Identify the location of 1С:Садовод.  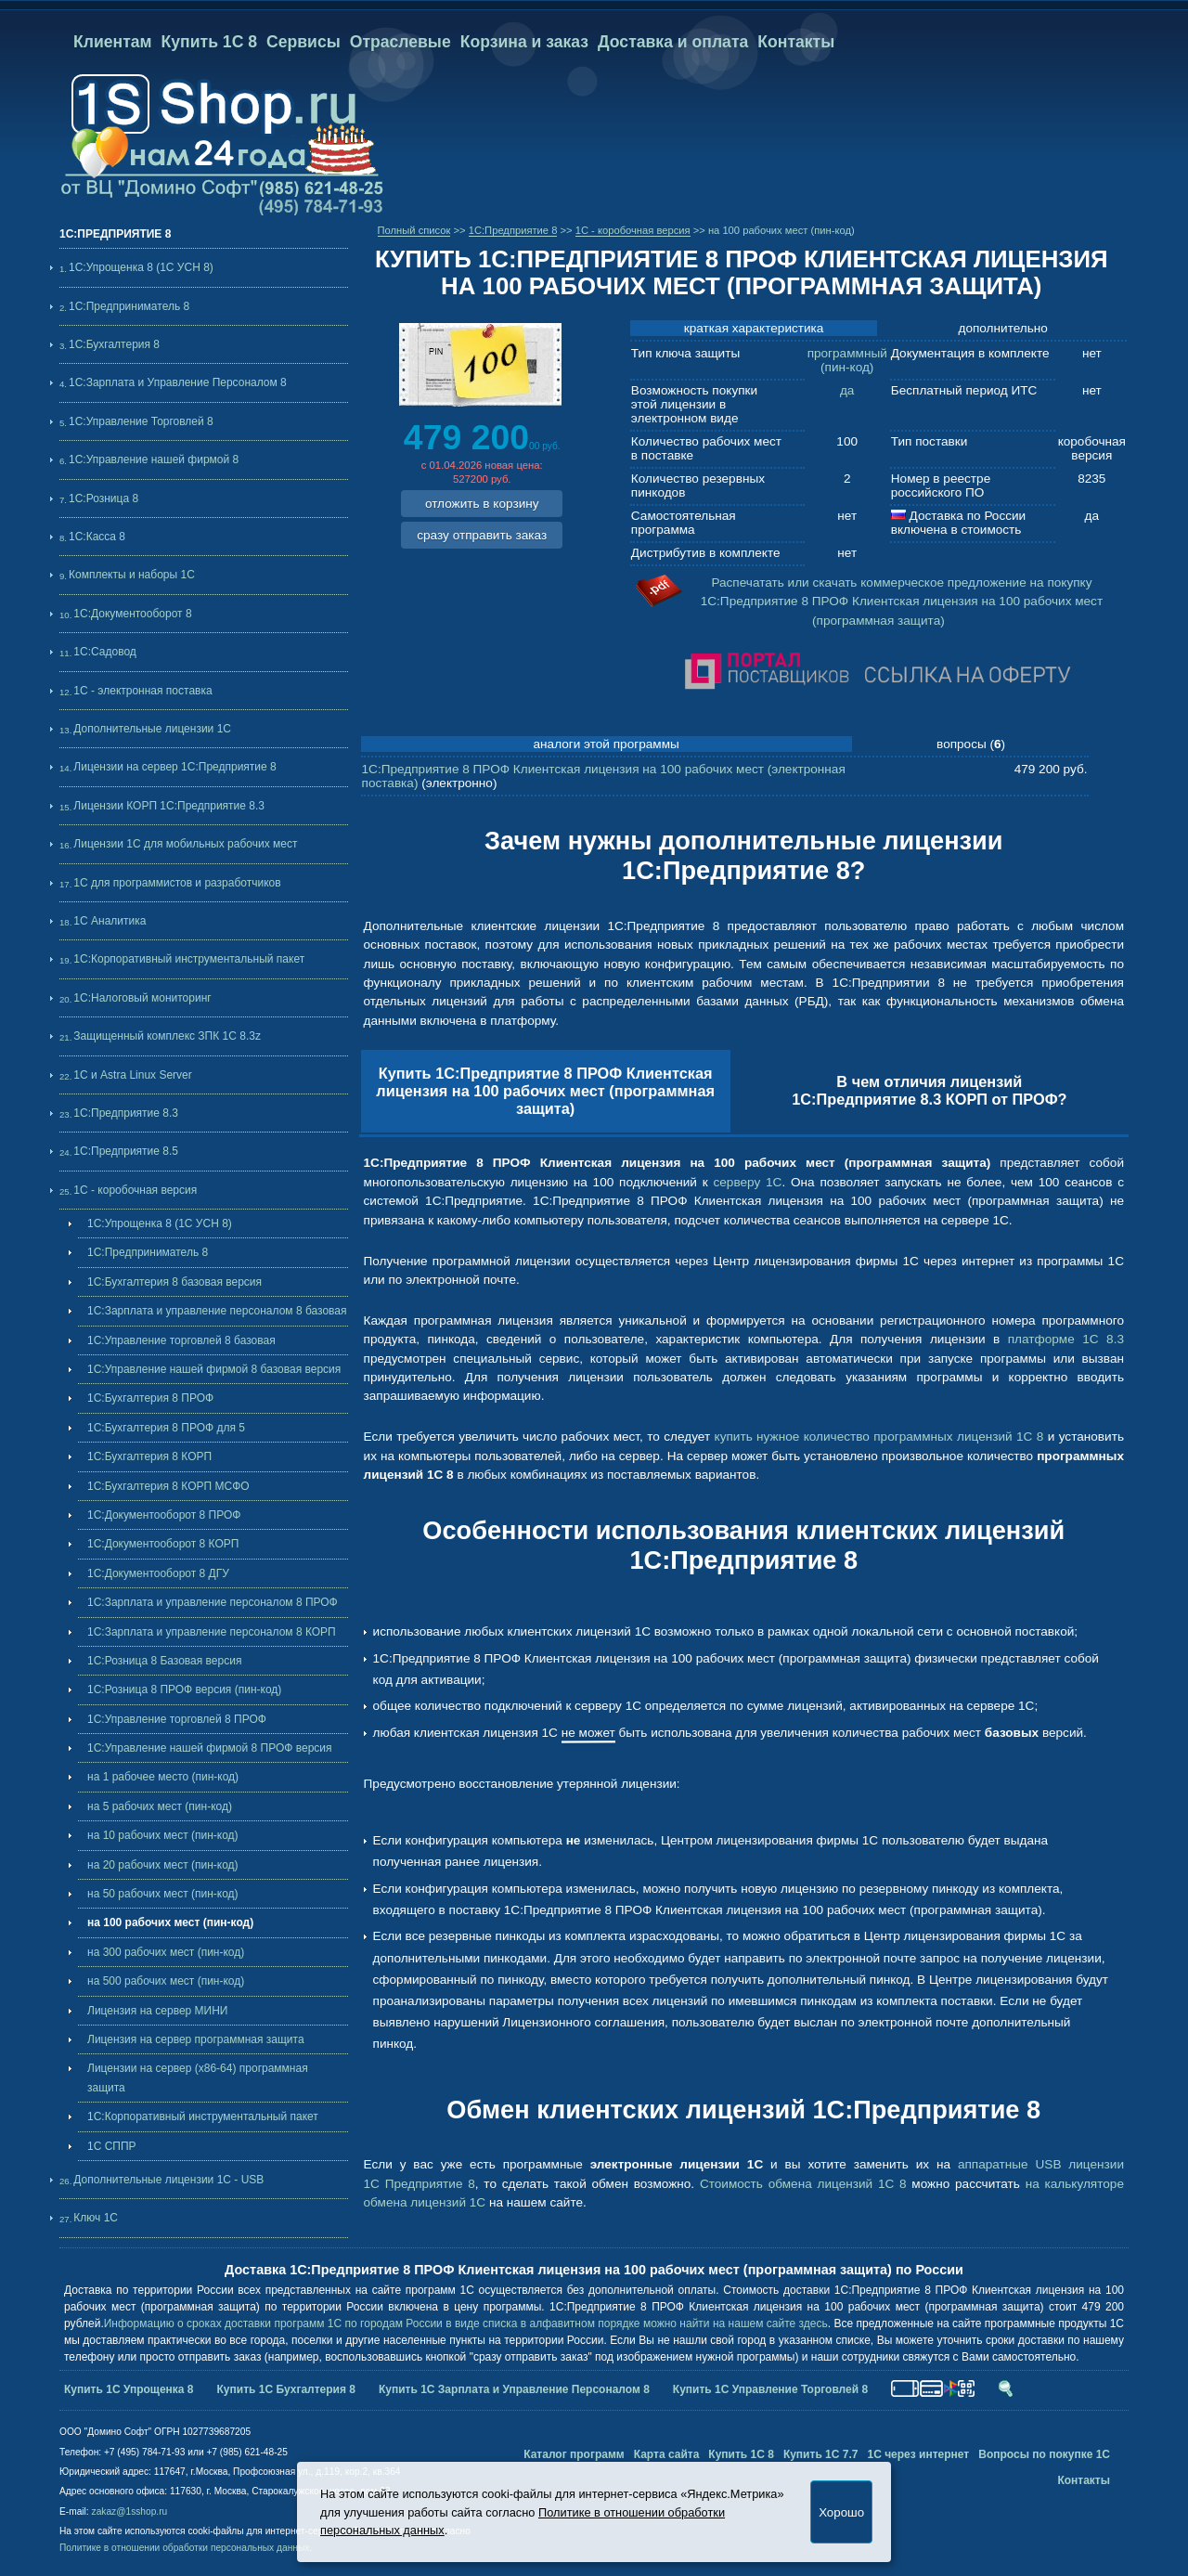
(104, 651).